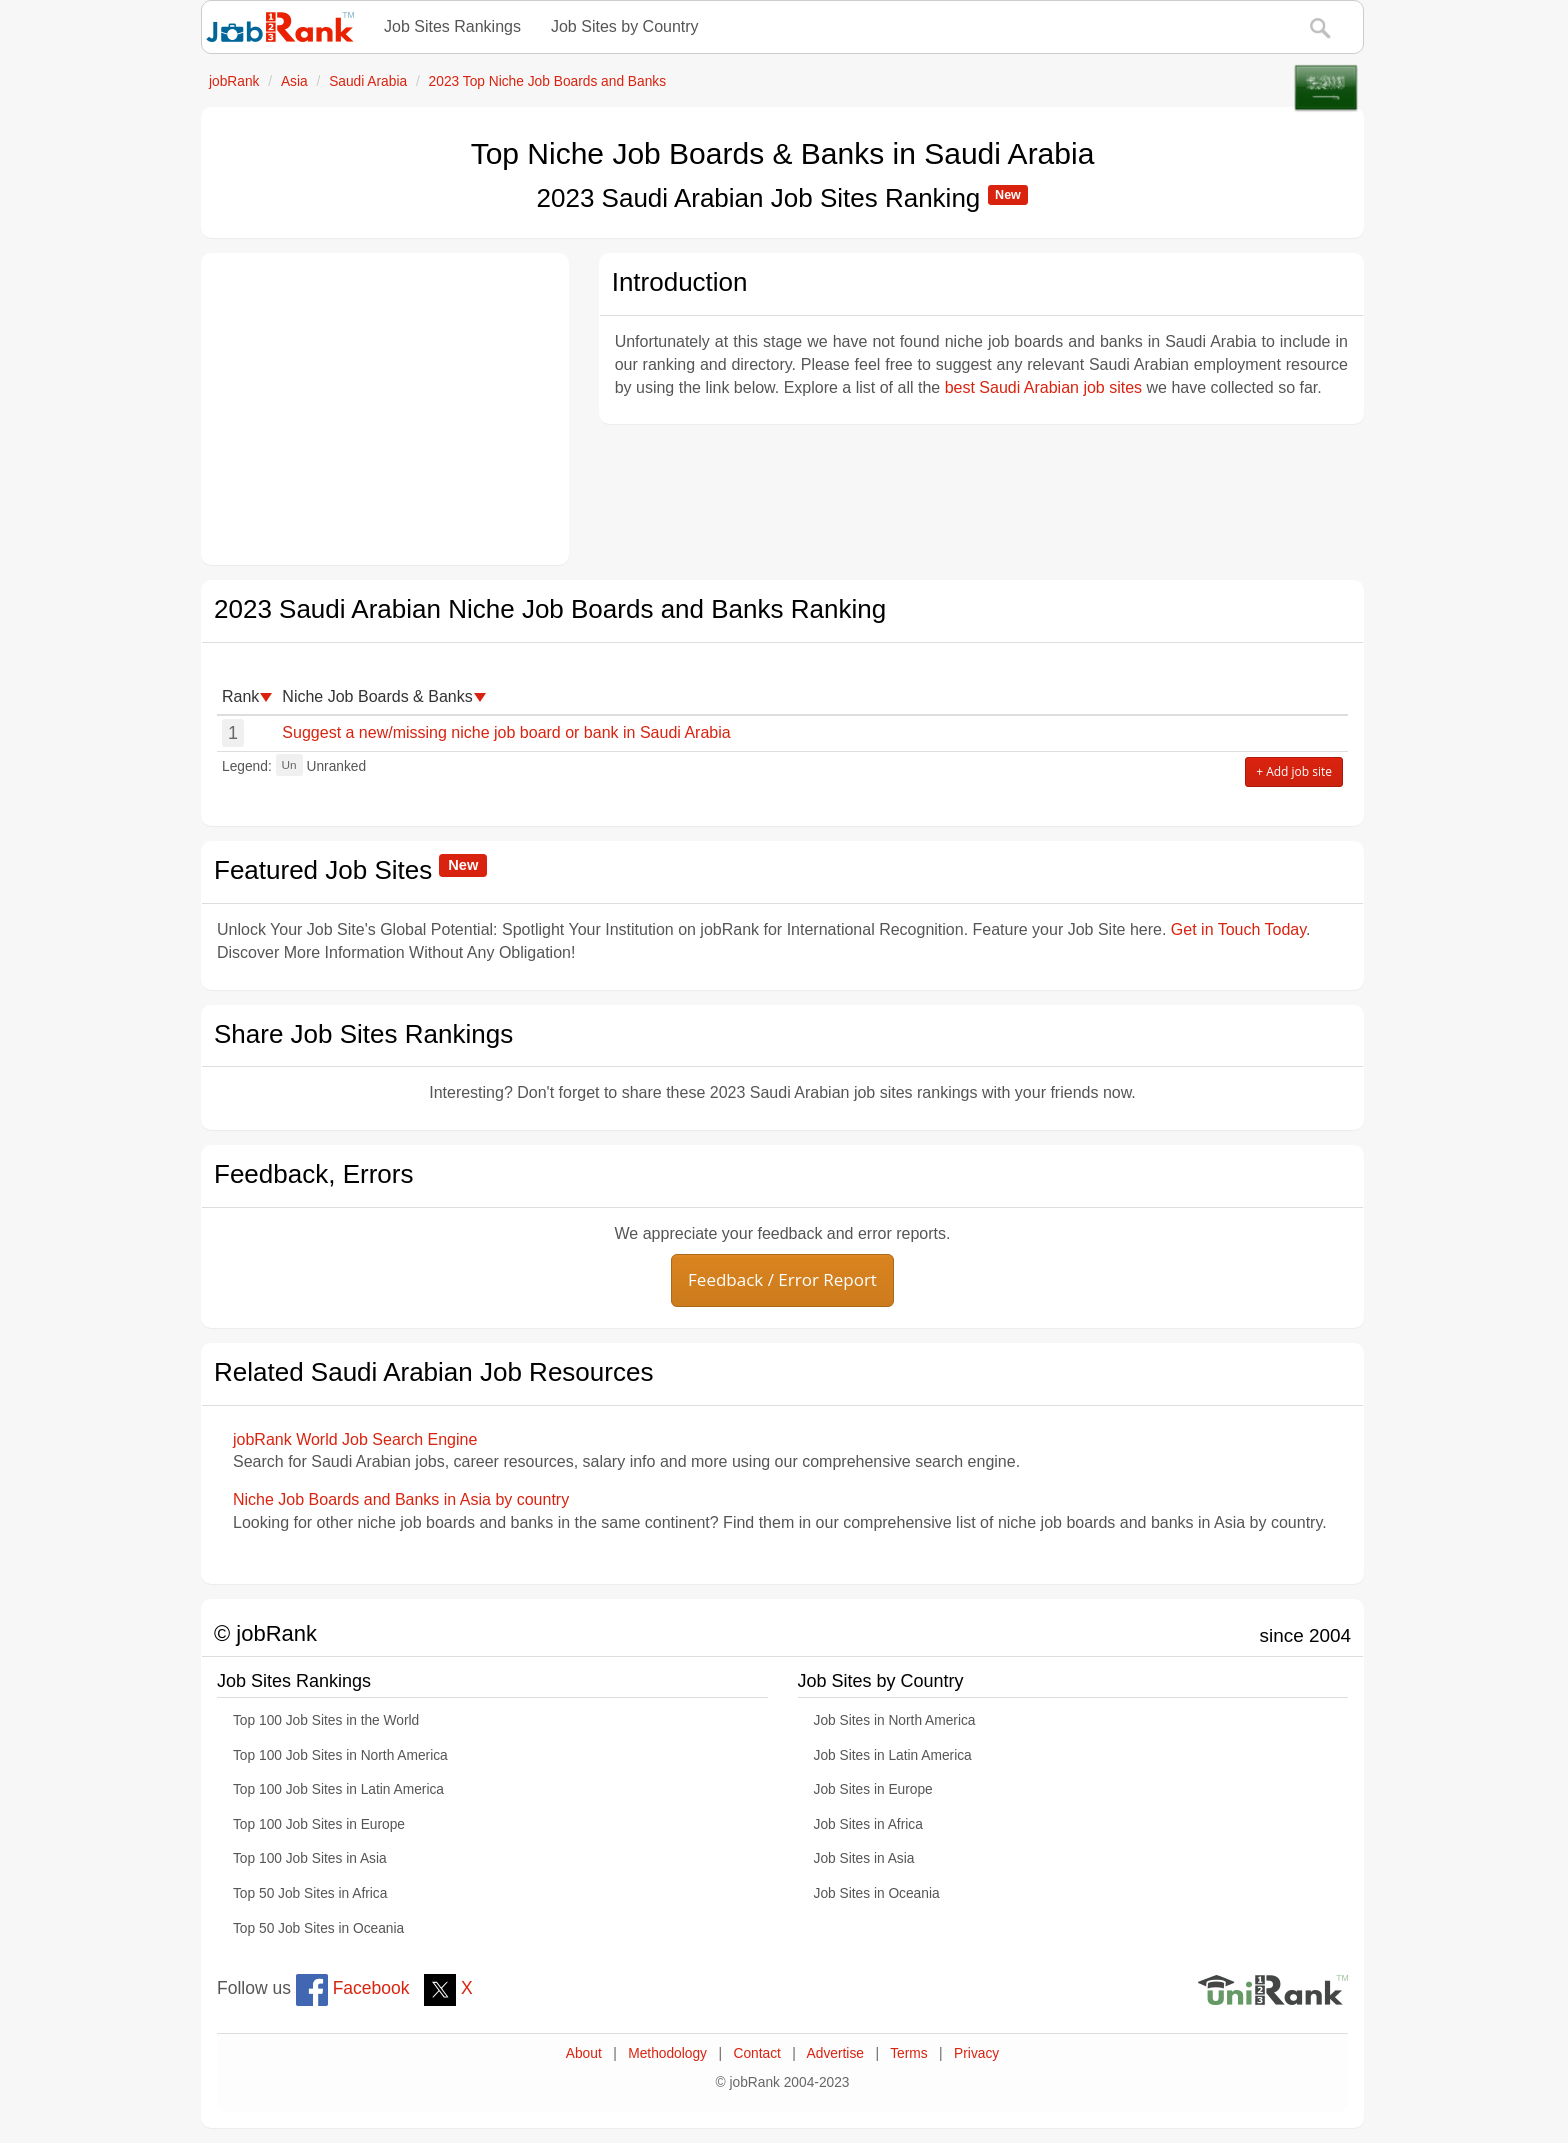 Image resolution: width=1568 pixels, height=2143 pixels. I want to click on Suggest a new/missing niche job board or bank in Saudi Arabia, so click(506, 732).